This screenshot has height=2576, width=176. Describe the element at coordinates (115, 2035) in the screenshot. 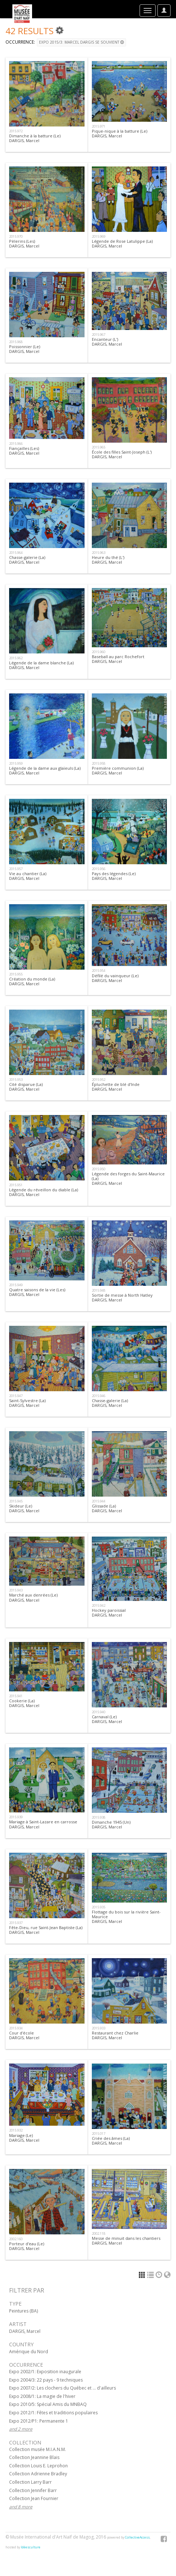

I see `Restaurant chez CharlieDARGIS, Marcel` at that location.